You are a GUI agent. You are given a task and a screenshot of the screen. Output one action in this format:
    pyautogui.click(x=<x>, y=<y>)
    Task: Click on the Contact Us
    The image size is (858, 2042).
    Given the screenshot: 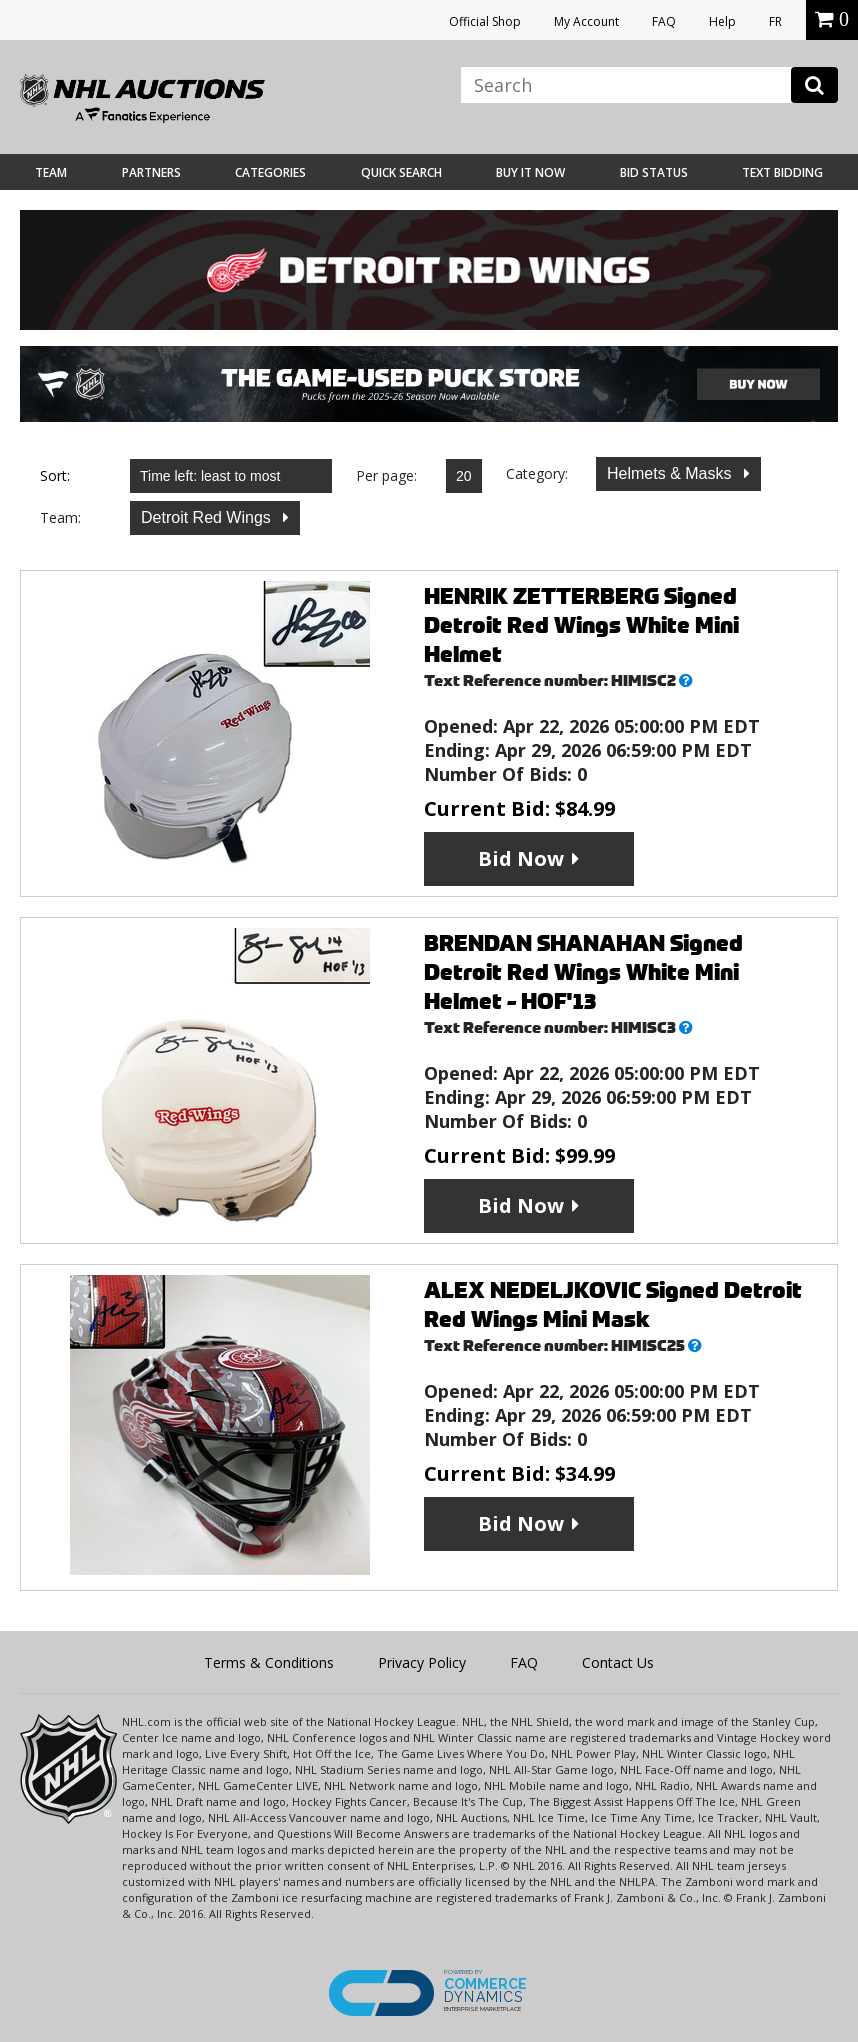 What is the action you would take?
    pyautogui.click(x=618, y=1662)
    